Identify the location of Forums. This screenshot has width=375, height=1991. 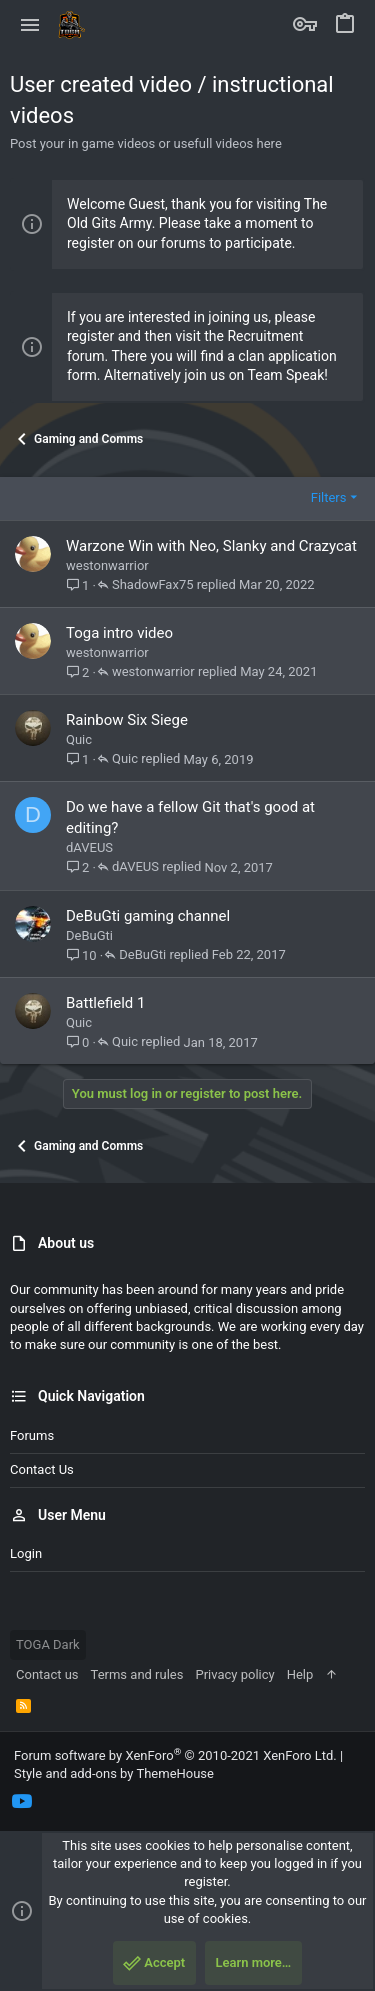
(32, 1435).